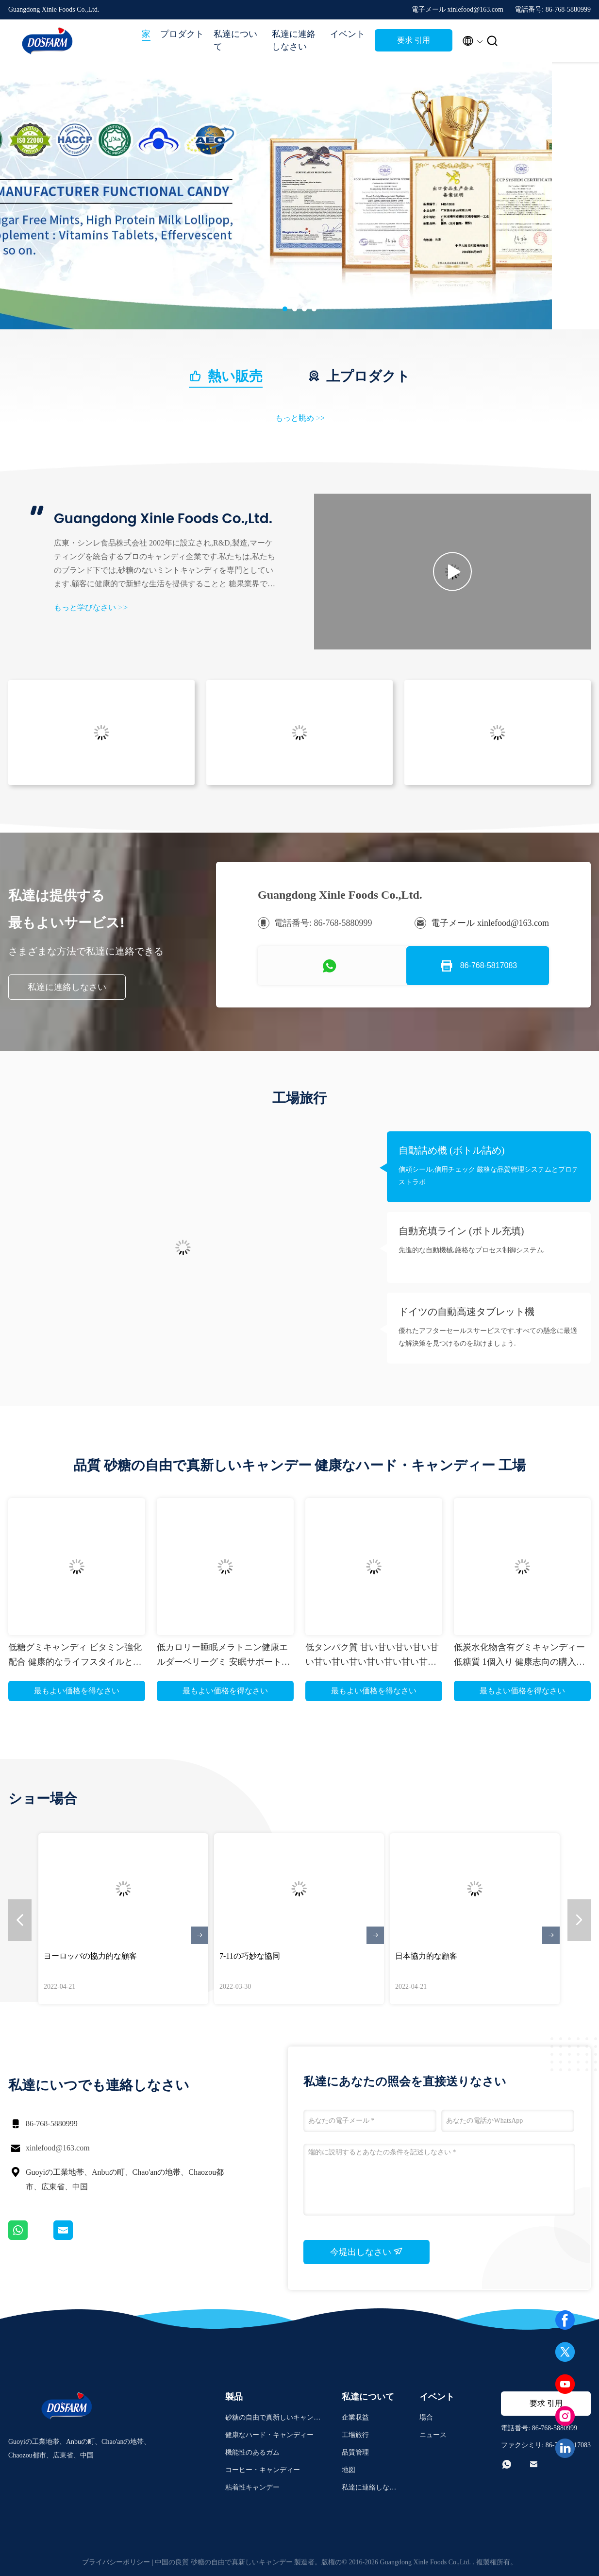  What do you see at coordinates (235, 40) in the screenshot?
I see `私達について` at bounding box center [235, 40].